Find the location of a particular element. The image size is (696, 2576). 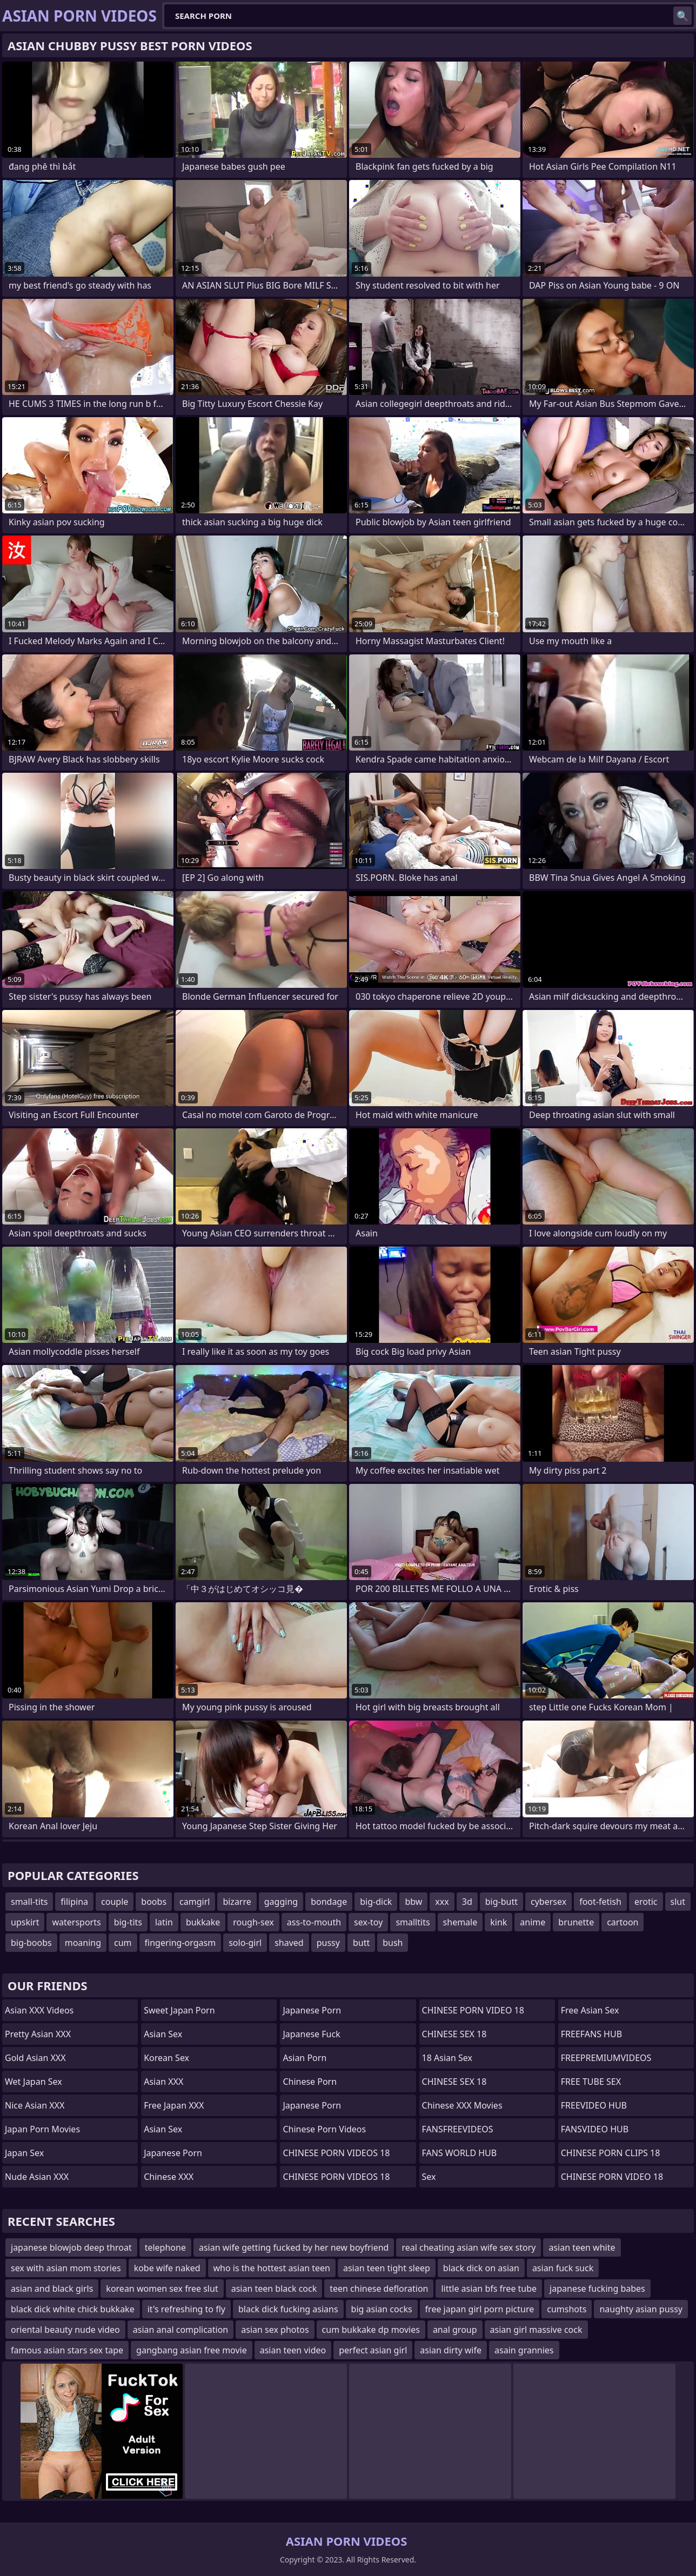

little asian bfs free tube is located at coordinates (489, 2288).